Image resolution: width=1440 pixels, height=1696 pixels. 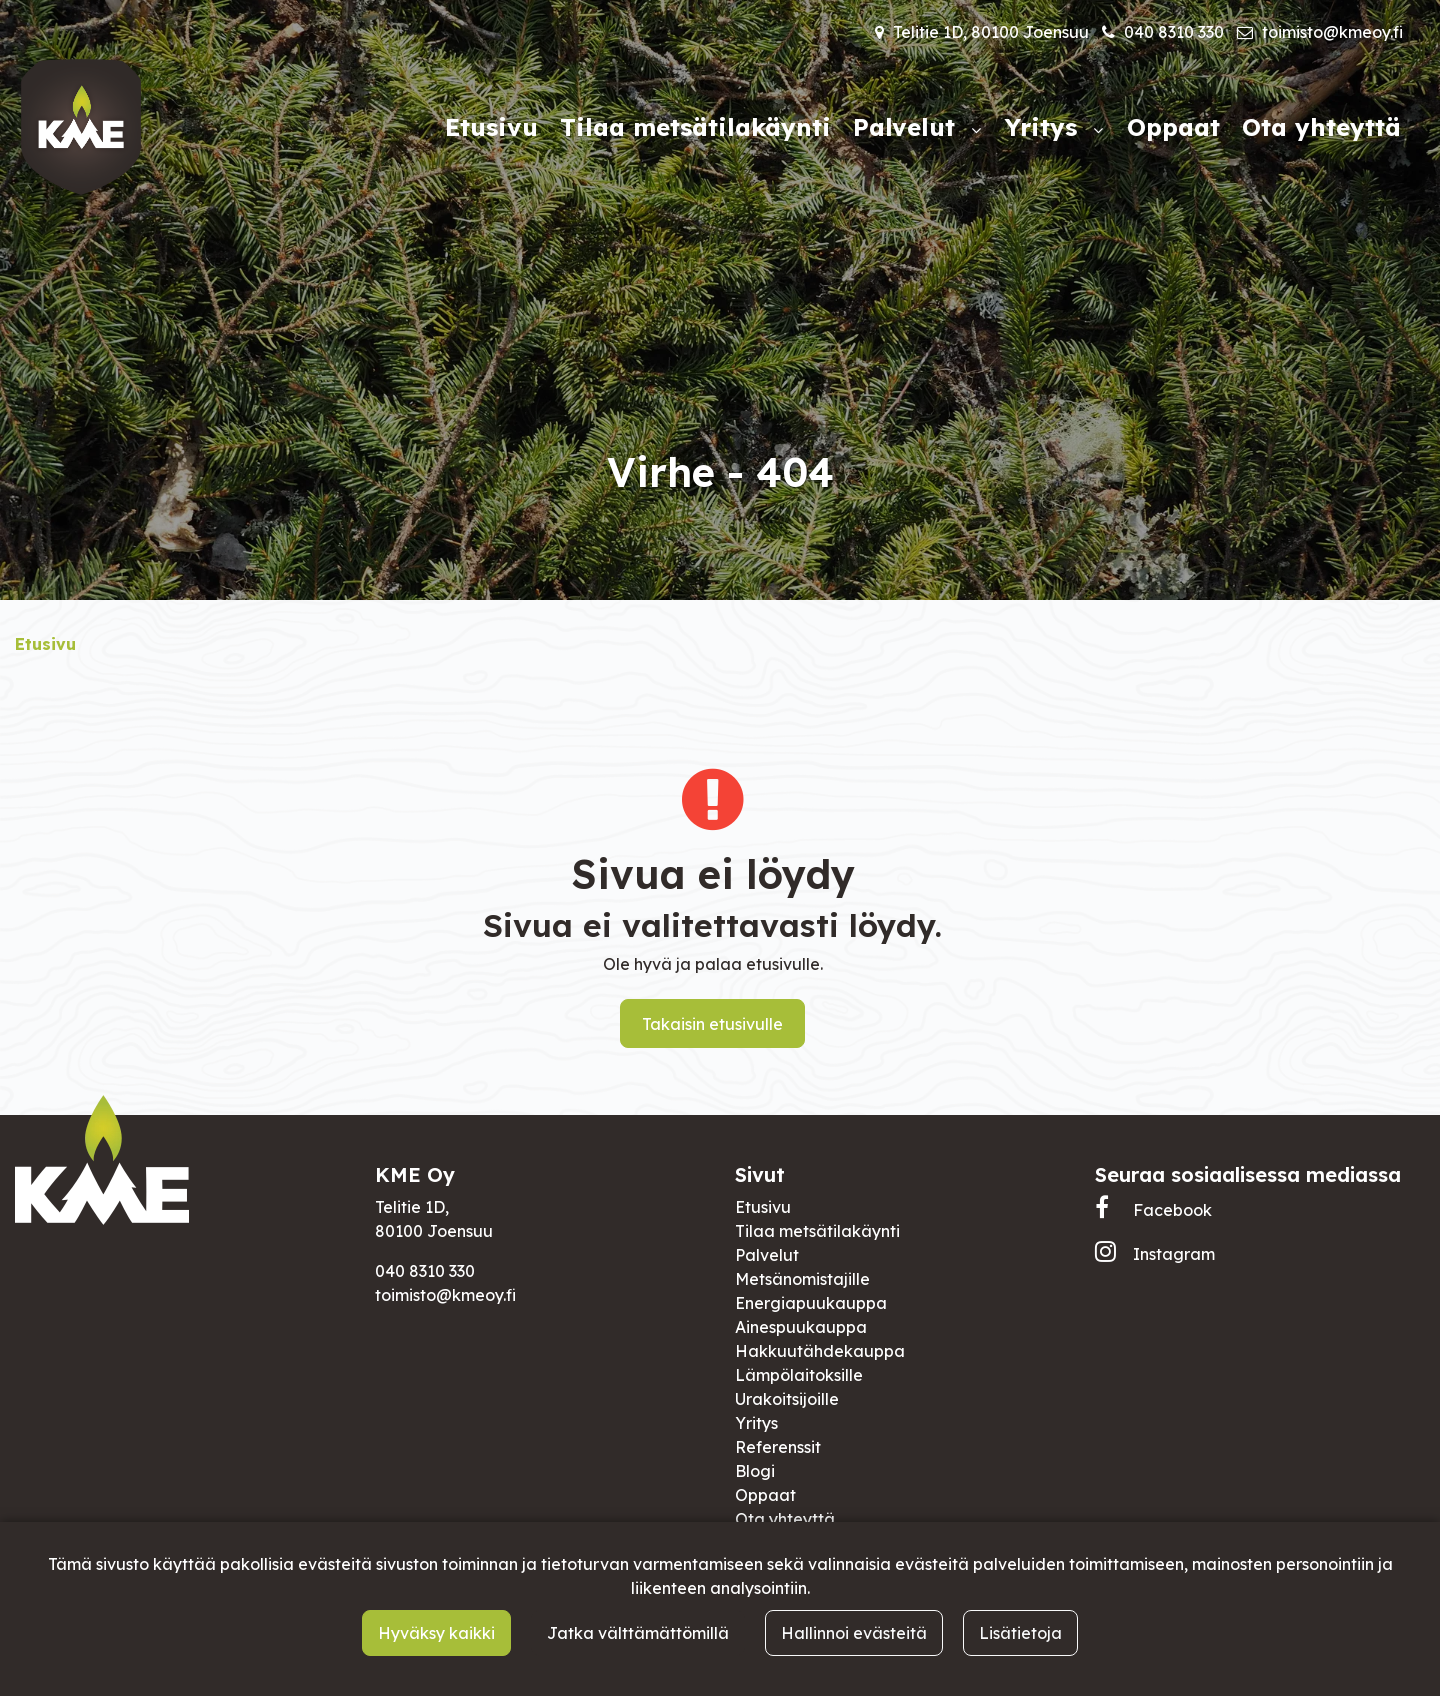 I want to click on [Näytä alasivut], so click(x=976, y=130).